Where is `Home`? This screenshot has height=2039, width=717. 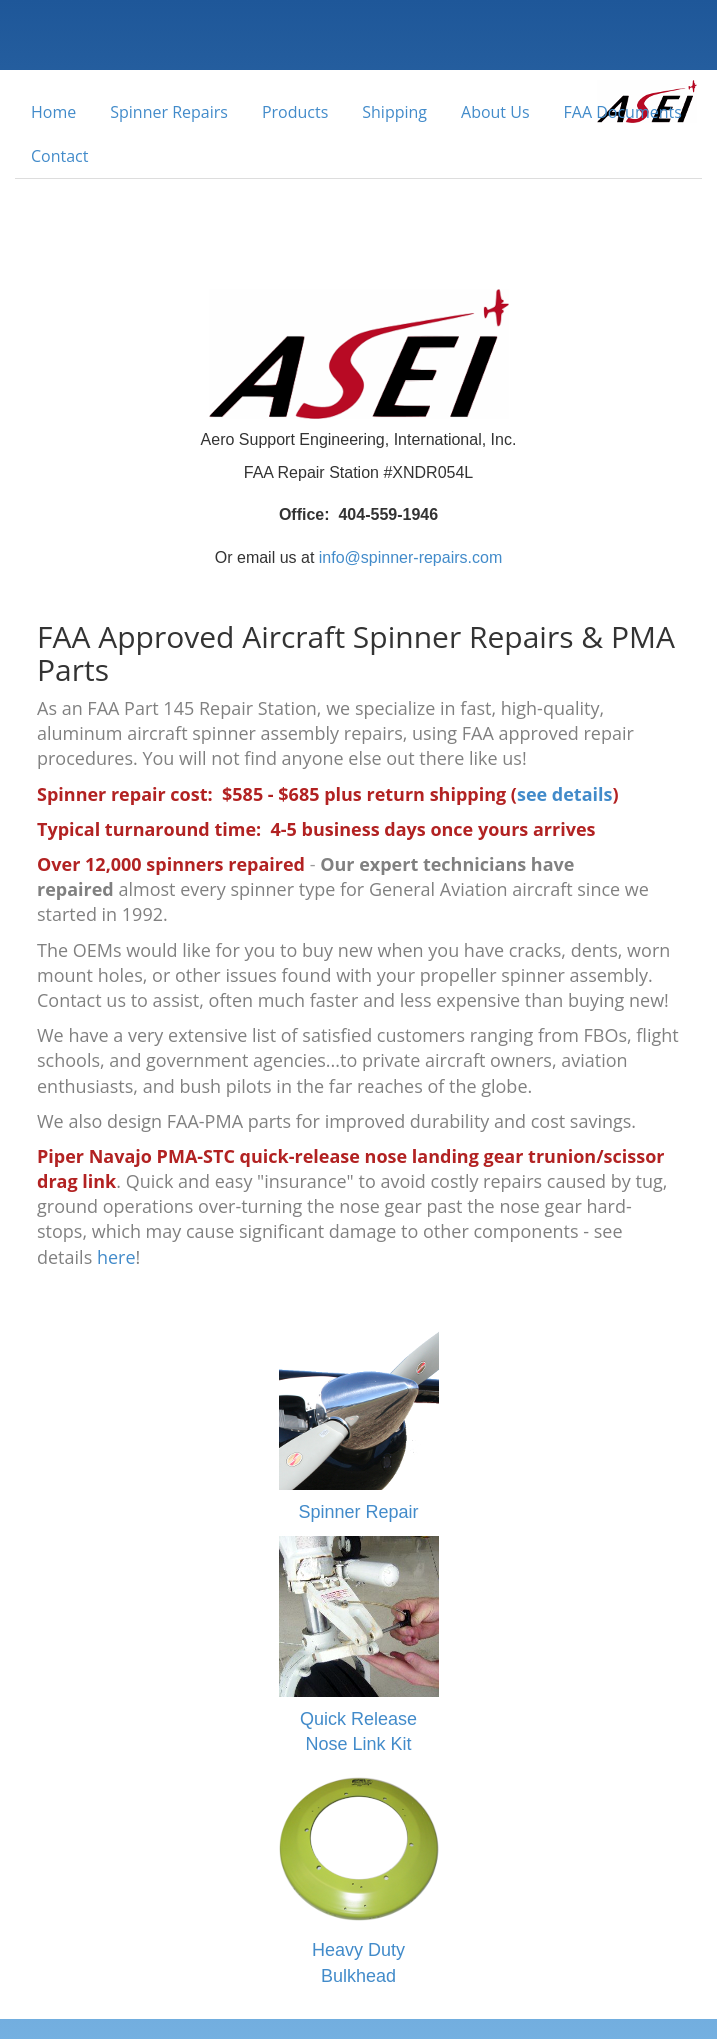 Home is located at coordinates (53, 112).